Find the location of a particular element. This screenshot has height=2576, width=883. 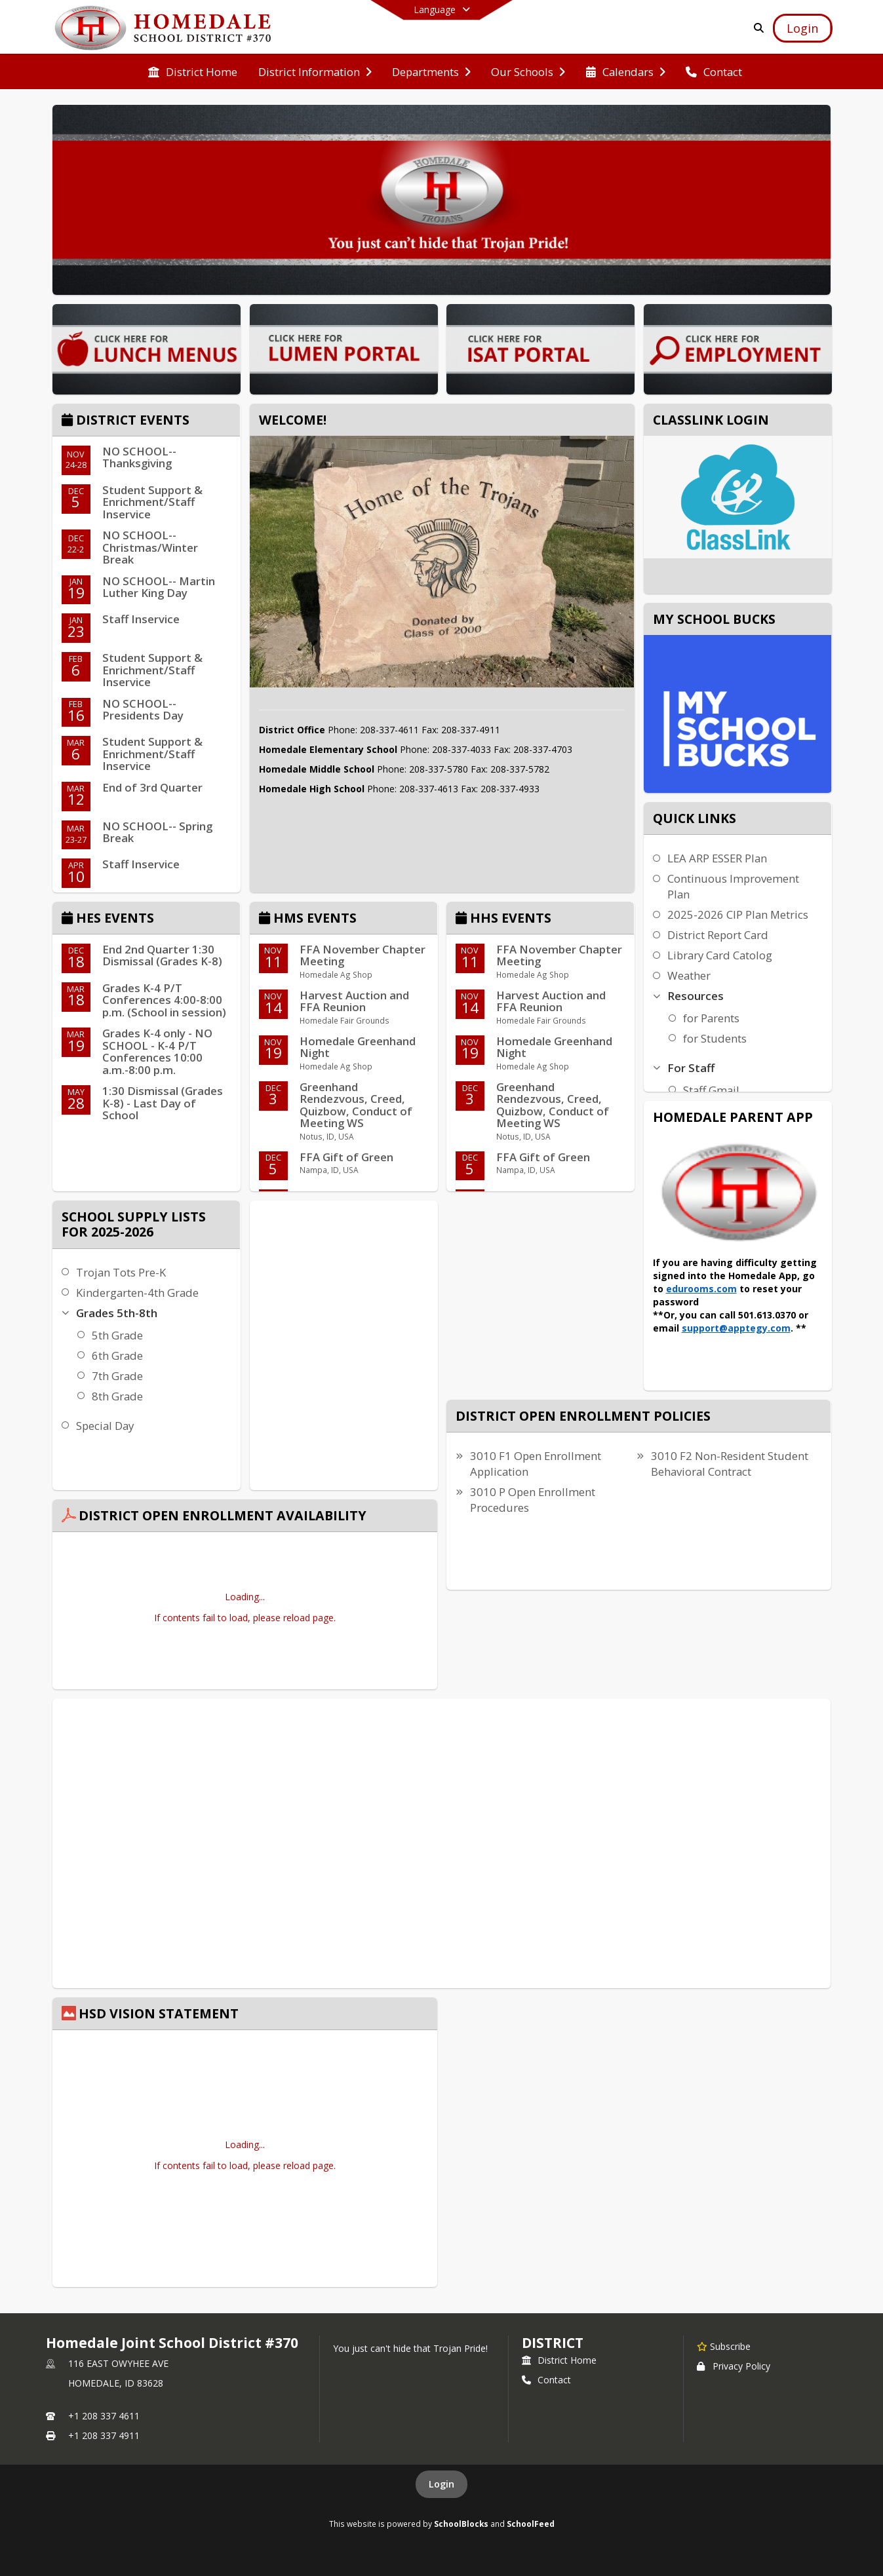

6th Grade is located at coordinates (117, 1355).